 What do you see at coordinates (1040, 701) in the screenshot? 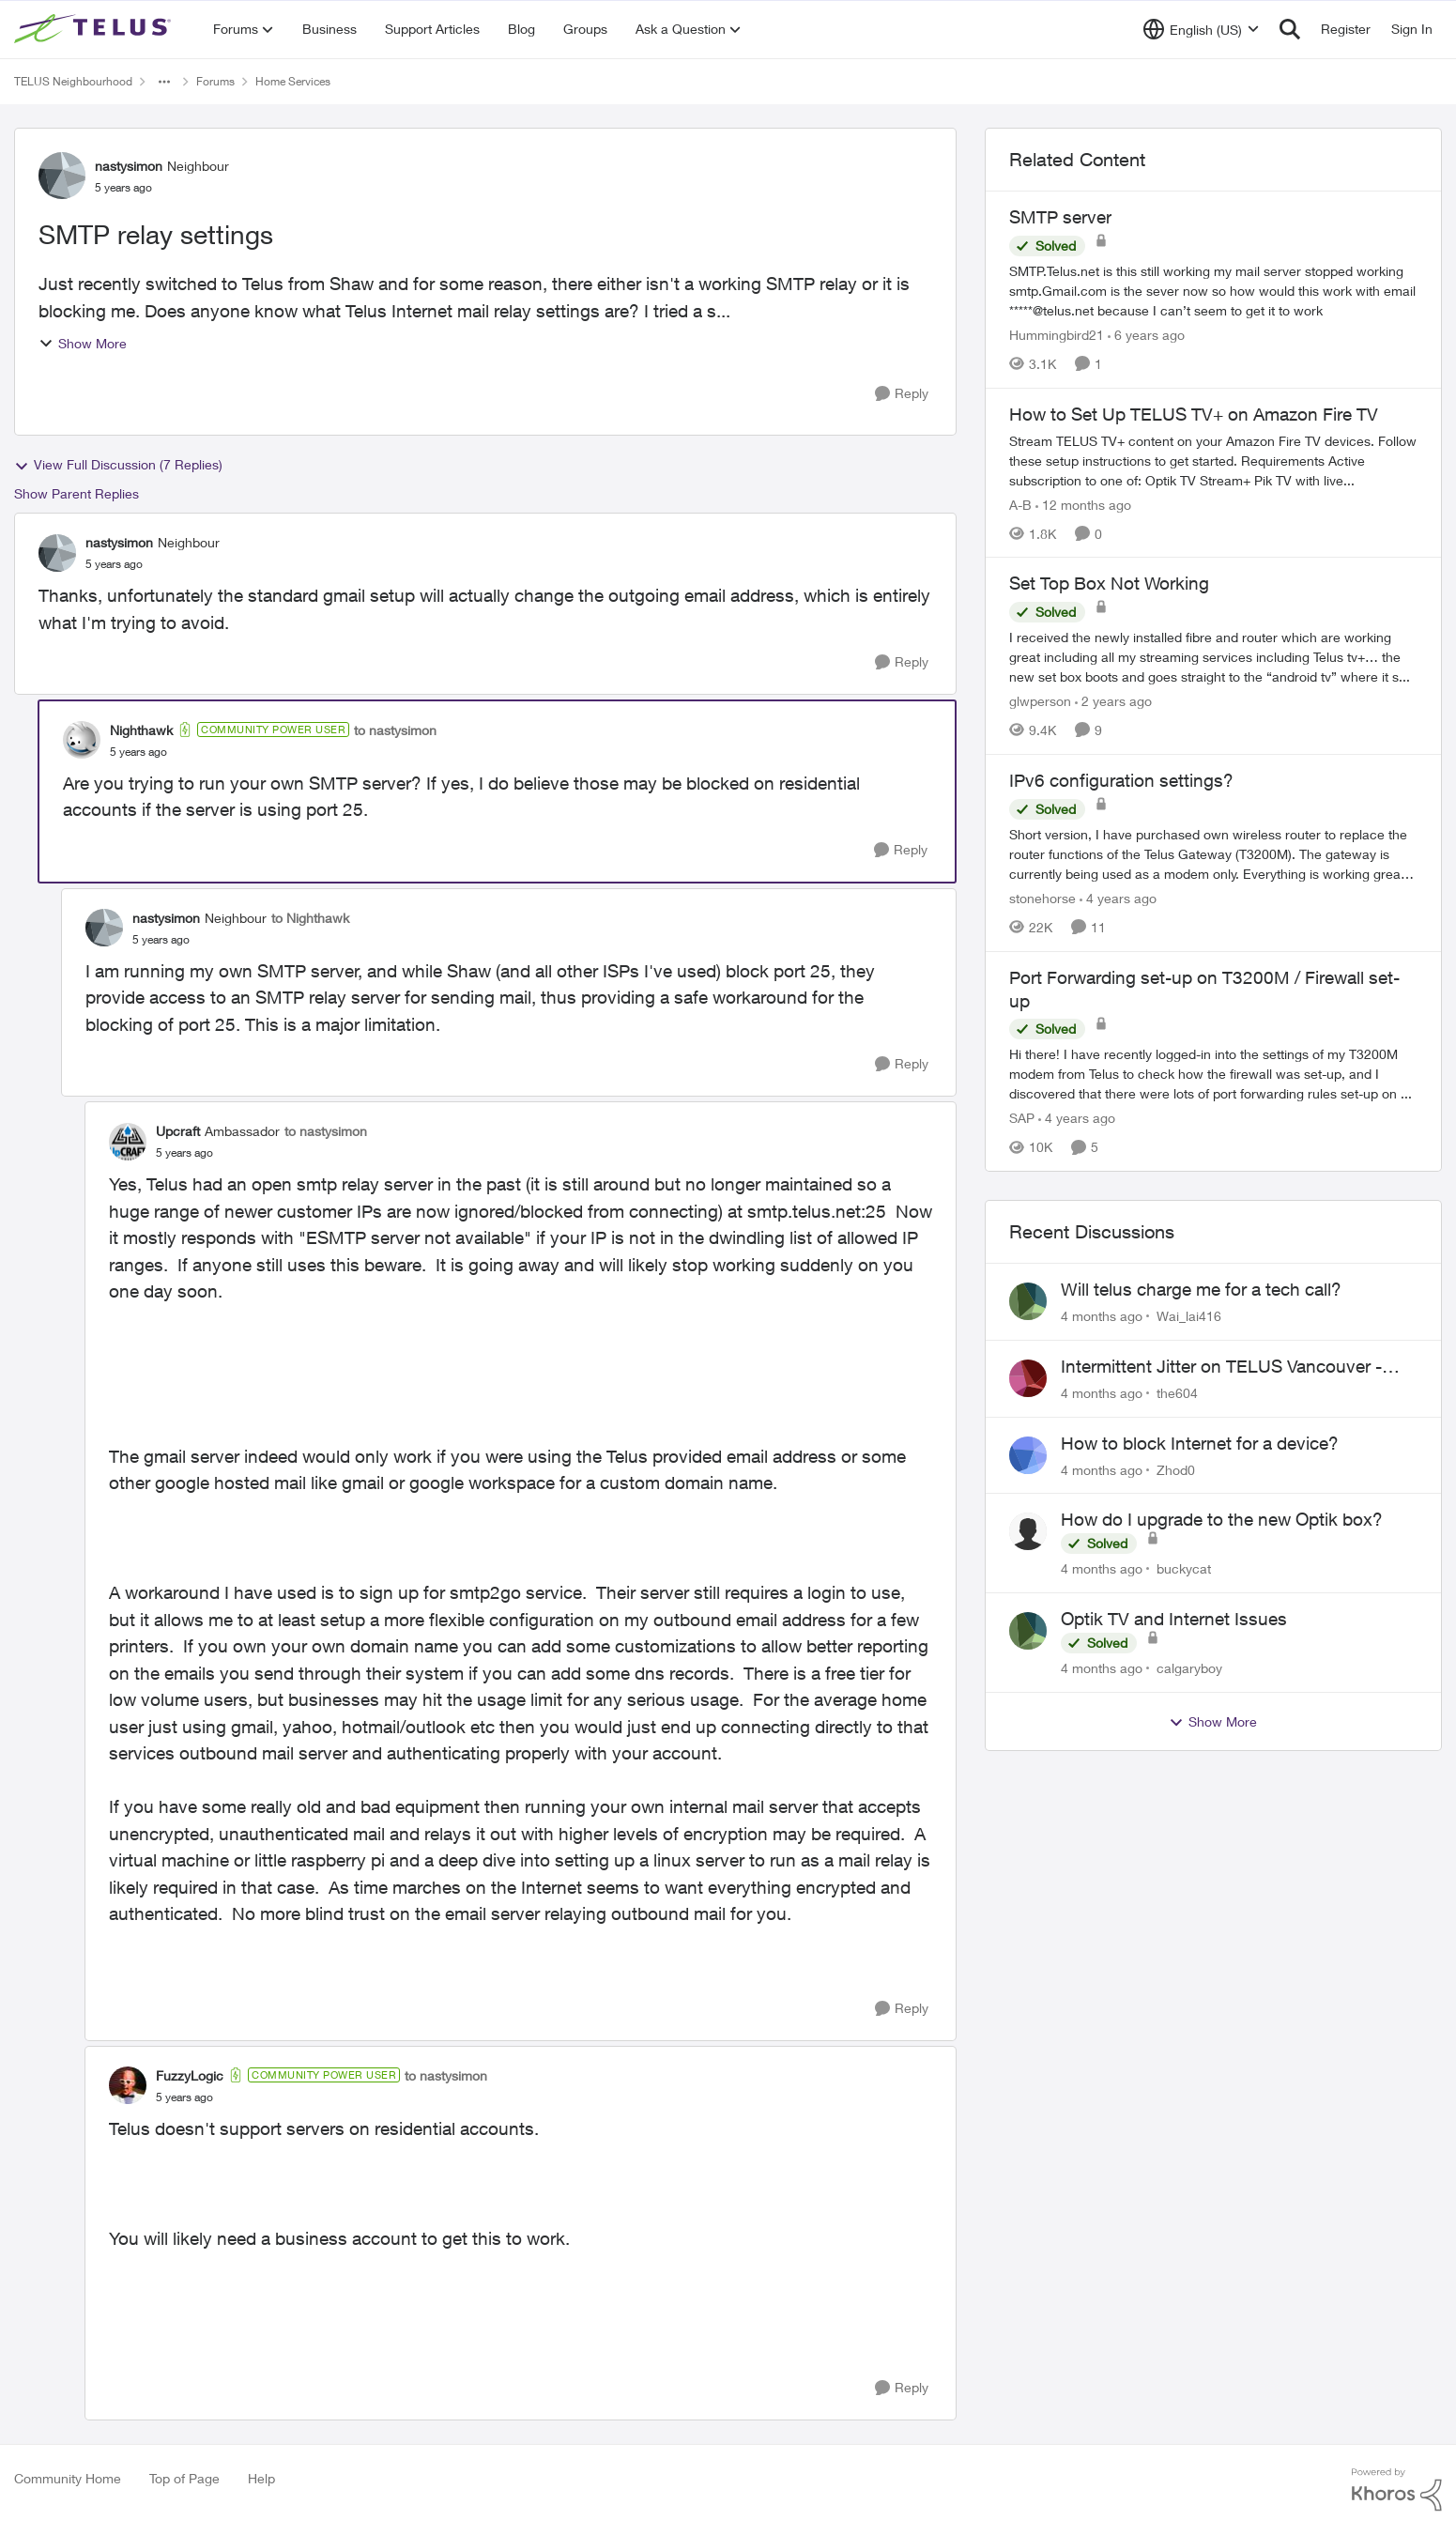
I see `glwperson [View Profile: glwperson]` at bounding box center [1040, 701].